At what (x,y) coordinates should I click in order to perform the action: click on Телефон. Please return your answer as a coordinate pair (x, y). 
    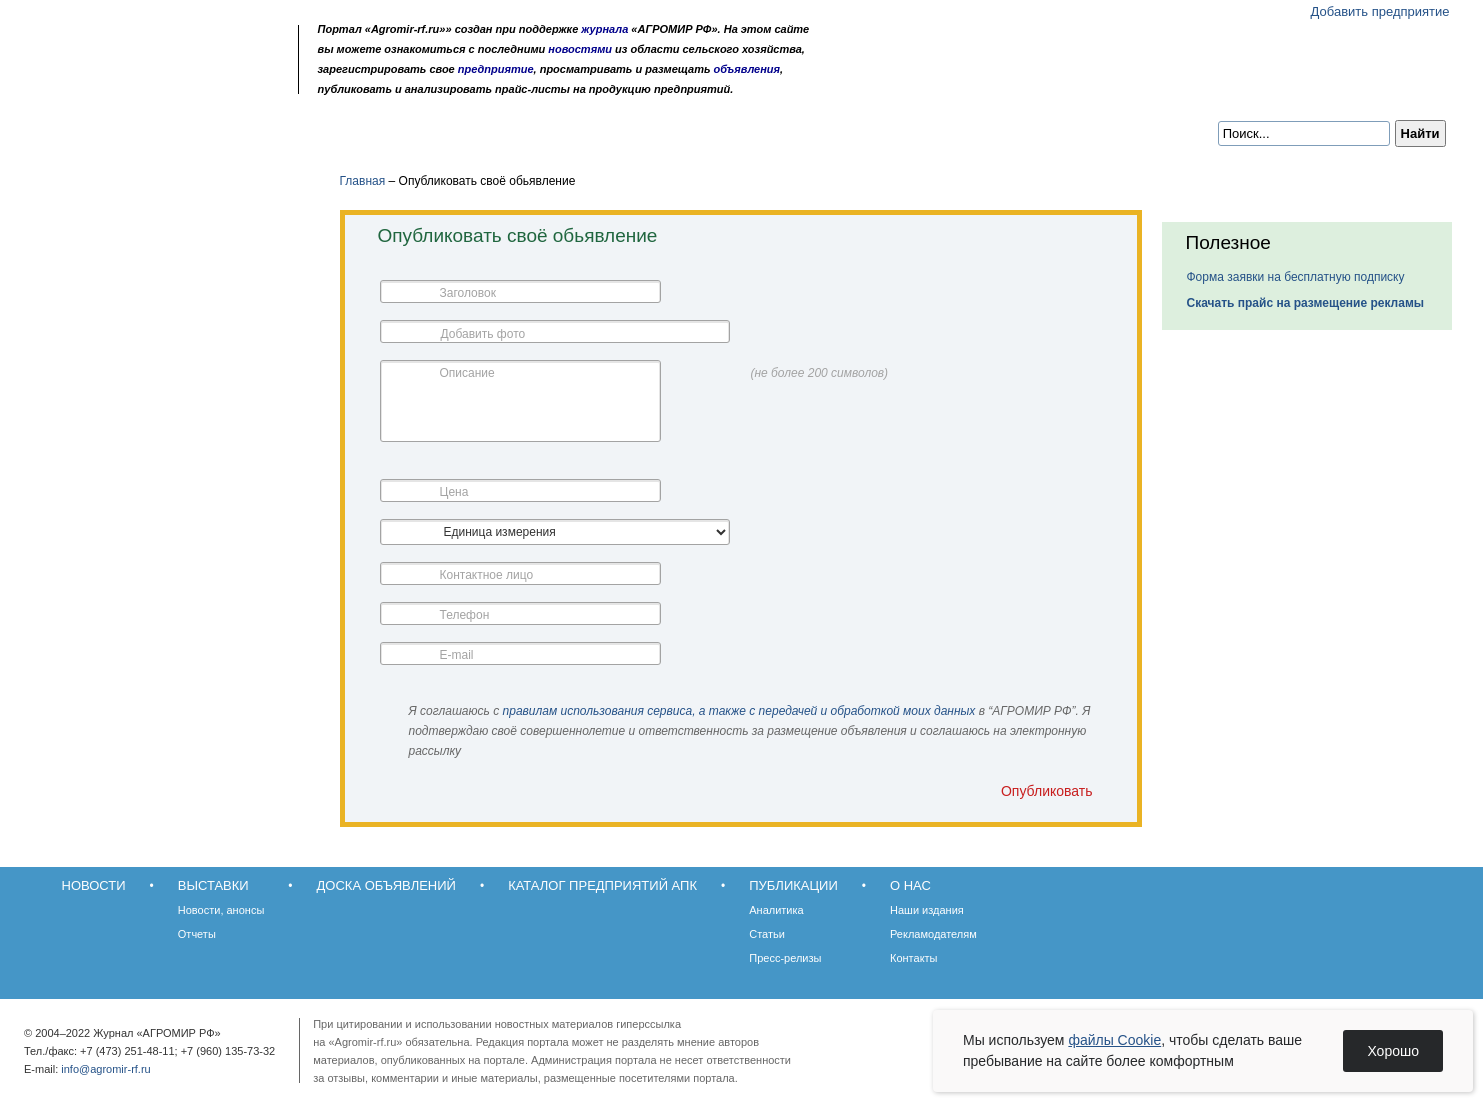
    Looking at the image, I should click on (465, 615).